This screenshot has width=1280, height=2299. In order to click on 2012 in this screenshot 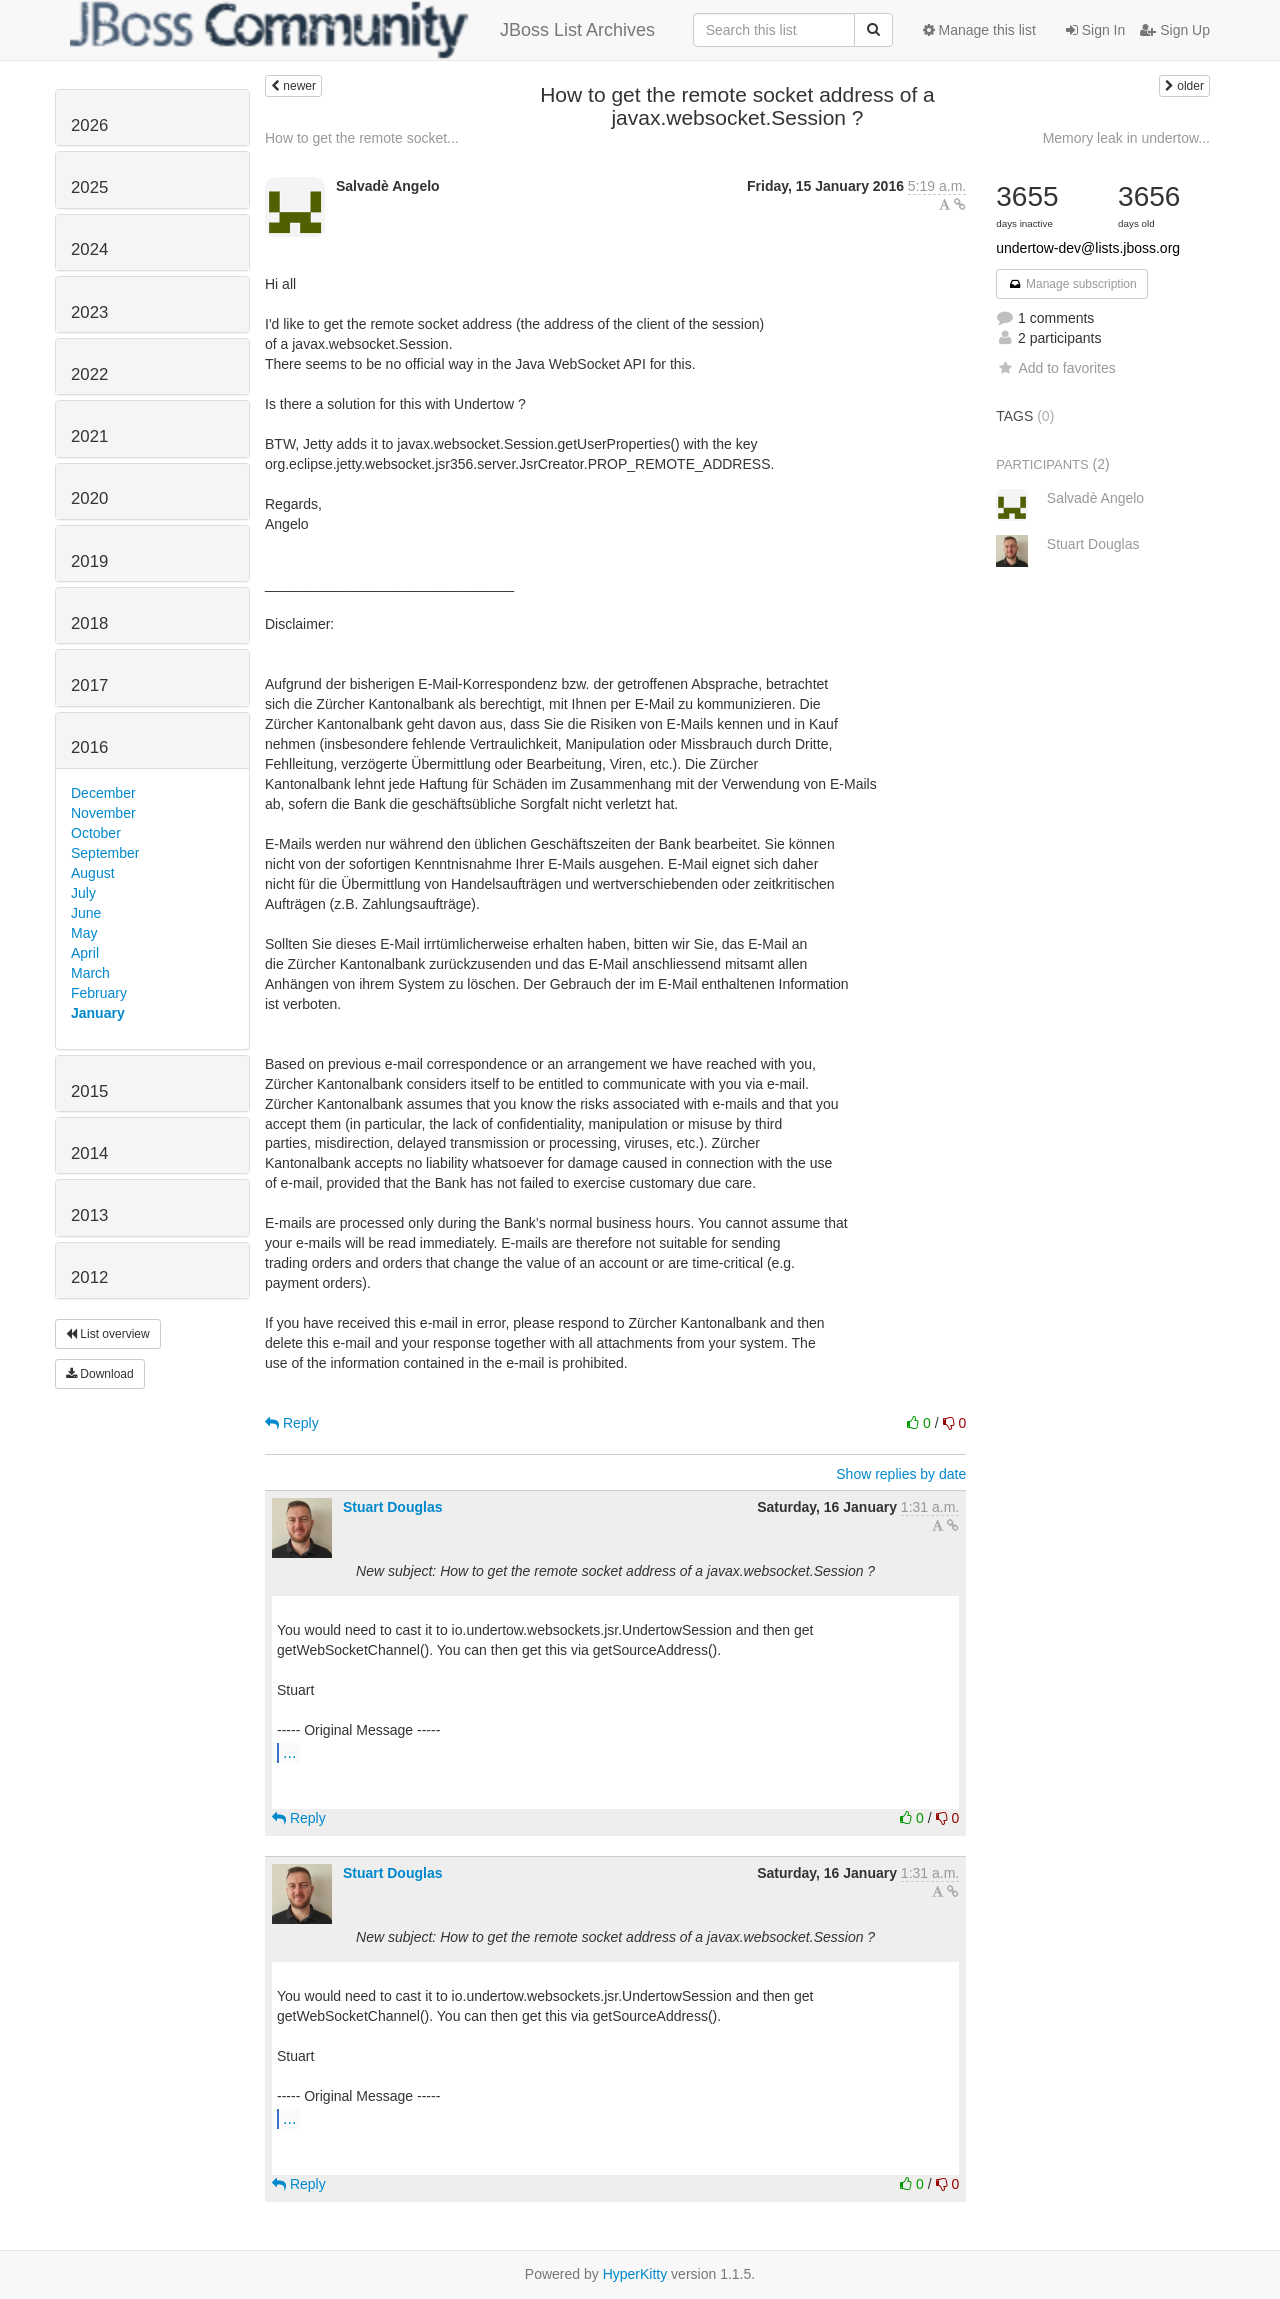, I will do `click(89, 1277)`.